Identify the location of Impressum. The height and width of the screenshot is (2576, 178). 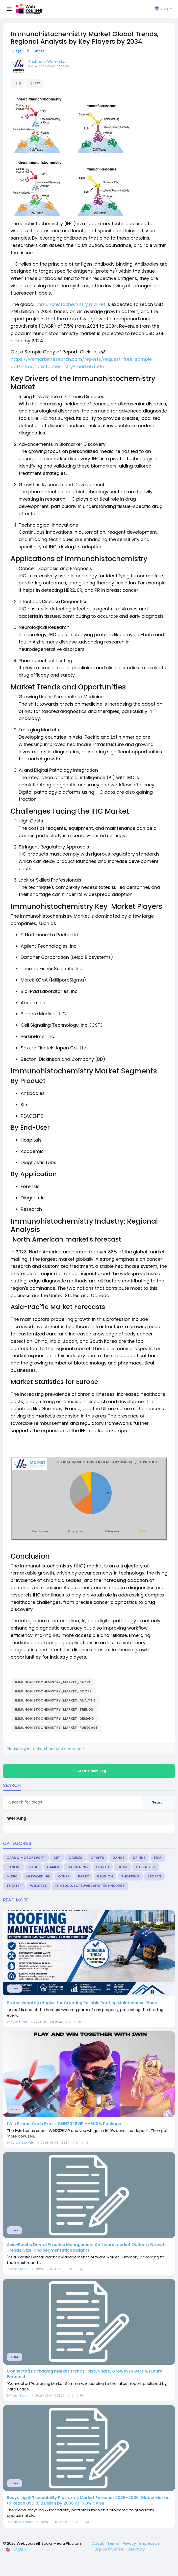
(149, 2543).